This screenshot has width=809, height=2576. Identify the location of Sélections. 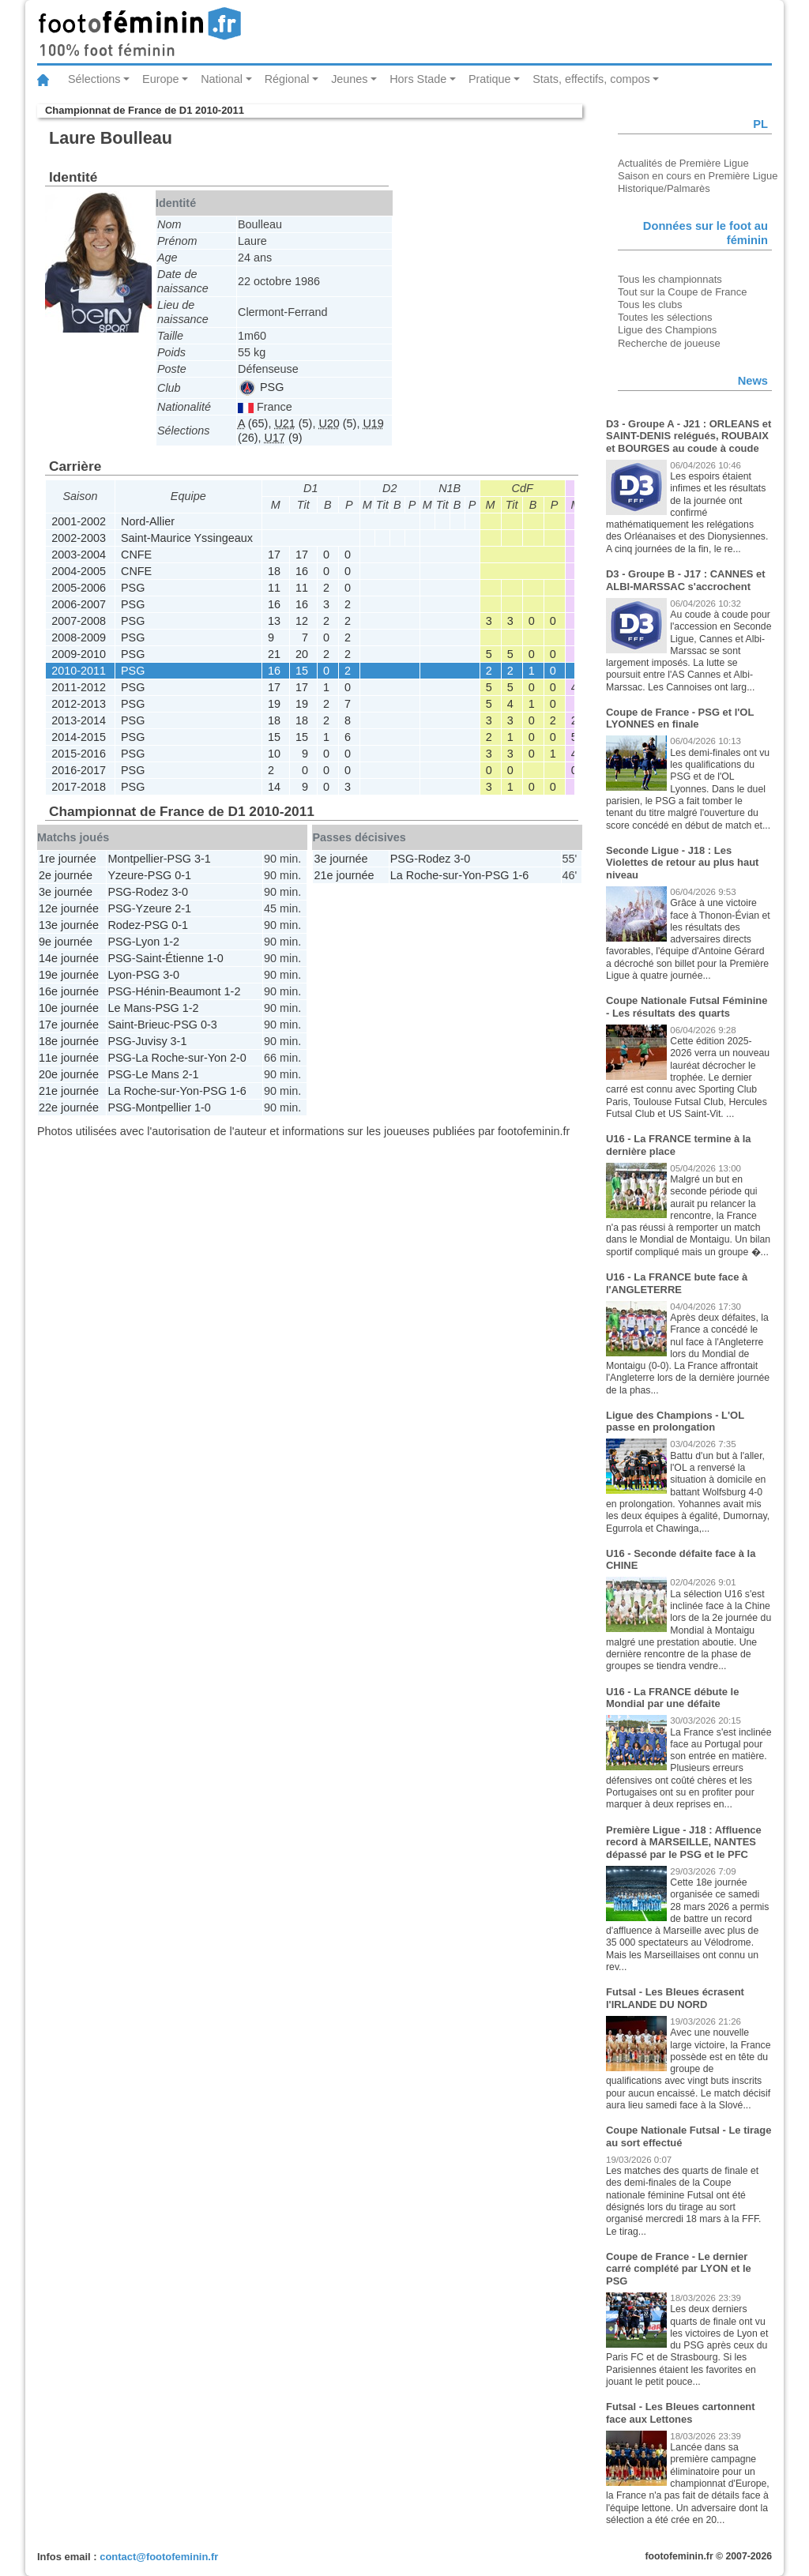
(94, 79).